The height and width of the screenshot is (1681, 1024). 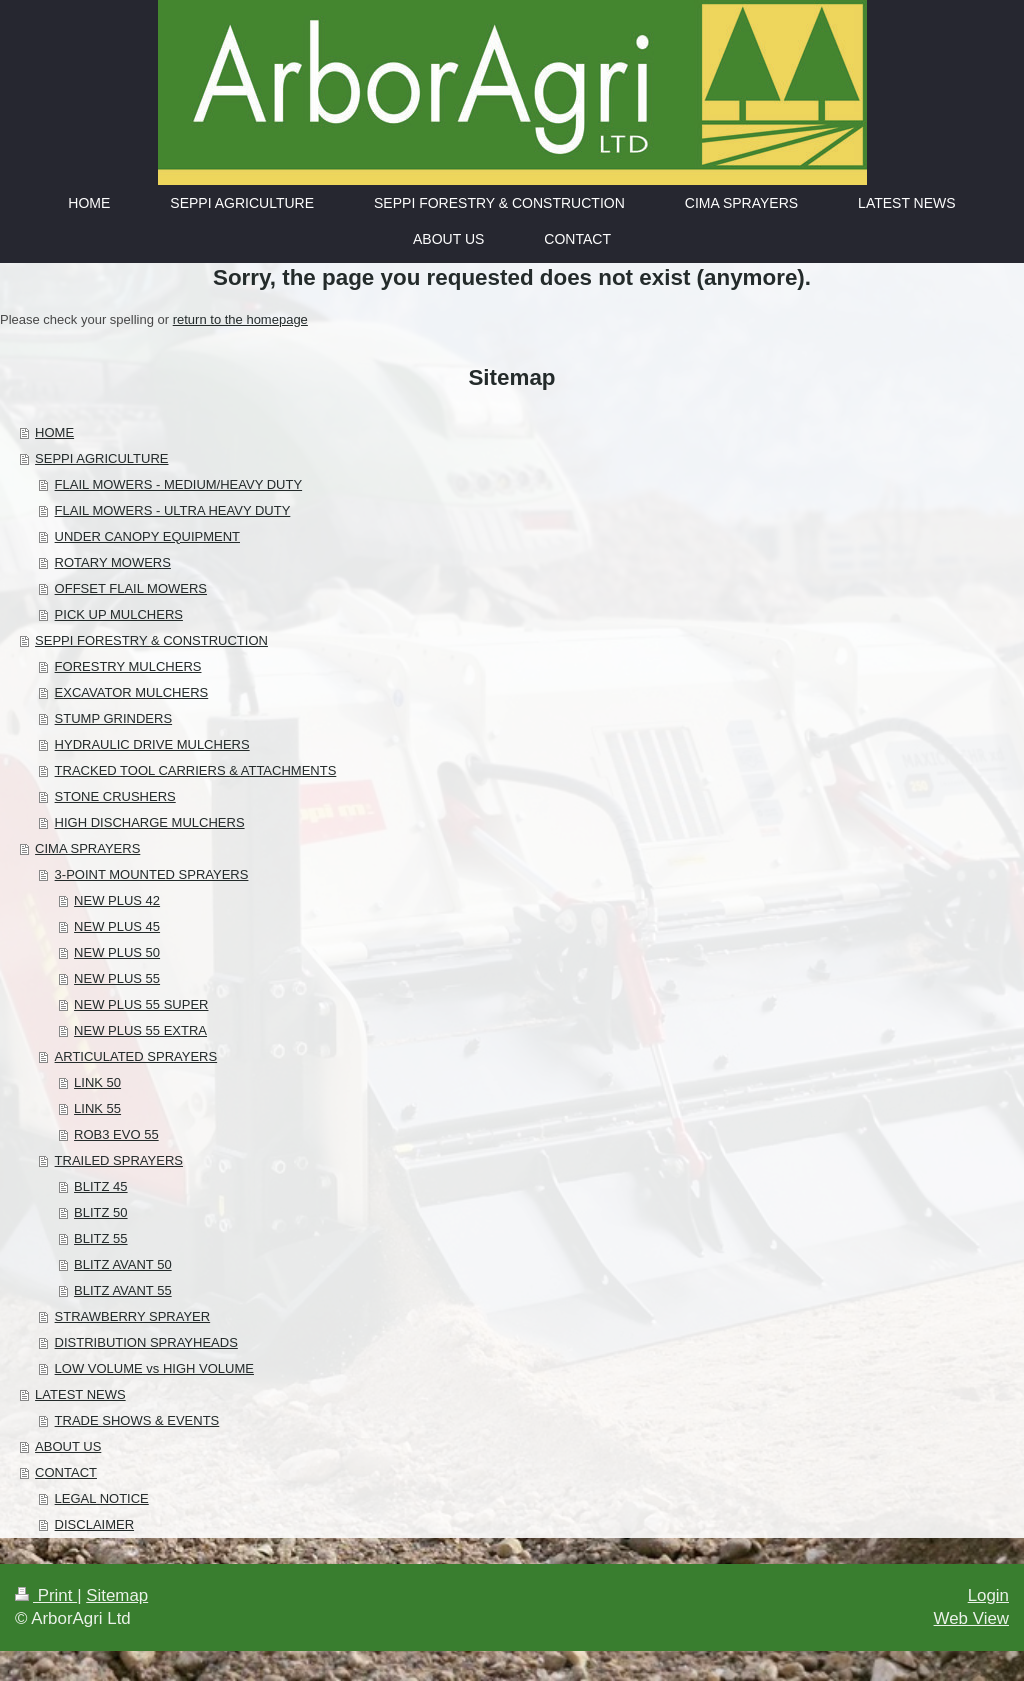 What do you see at coordinates (146, 1342) in the screenshot?
I see `DISTRIBUTION SPRAYHEADS` at bounding box center [146, 1342].